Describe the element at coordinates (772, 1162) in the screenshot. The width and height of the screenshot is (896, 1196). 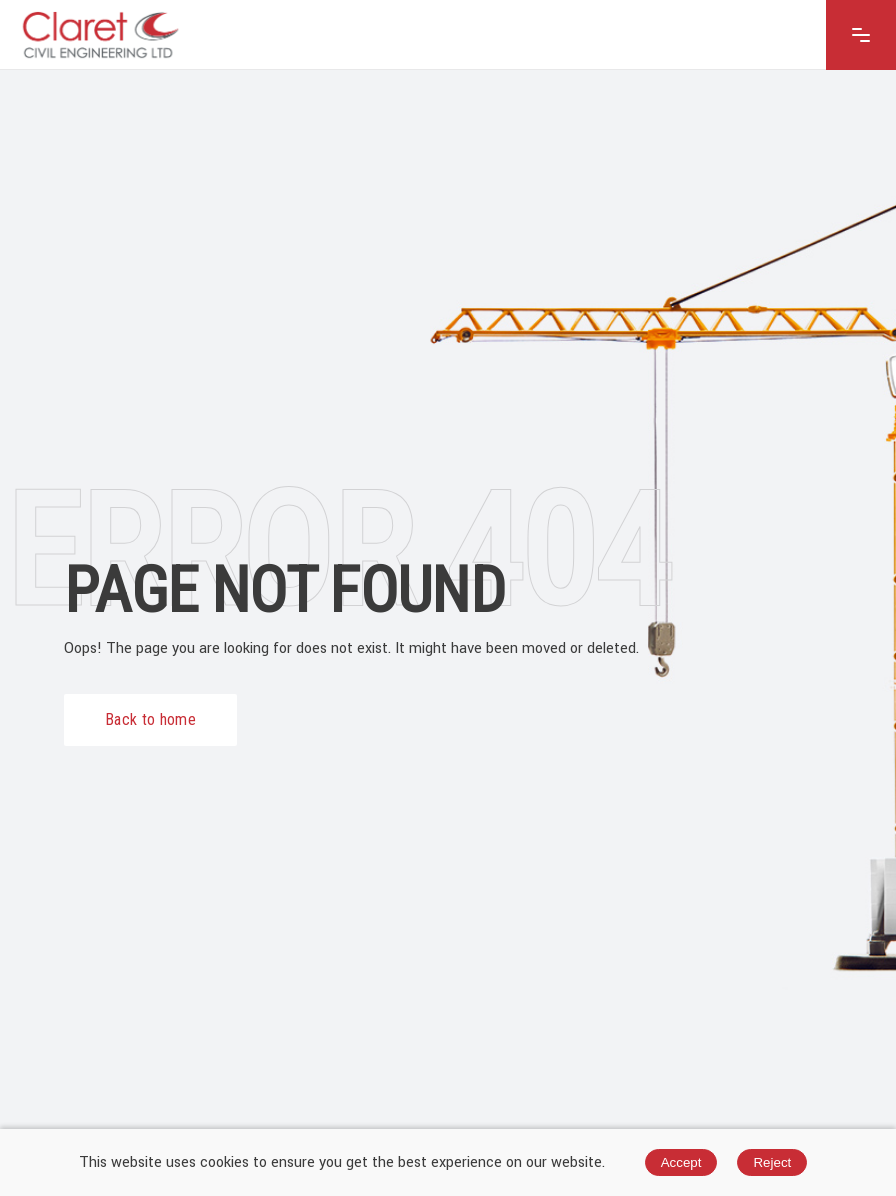
I see `Reject` at that location.